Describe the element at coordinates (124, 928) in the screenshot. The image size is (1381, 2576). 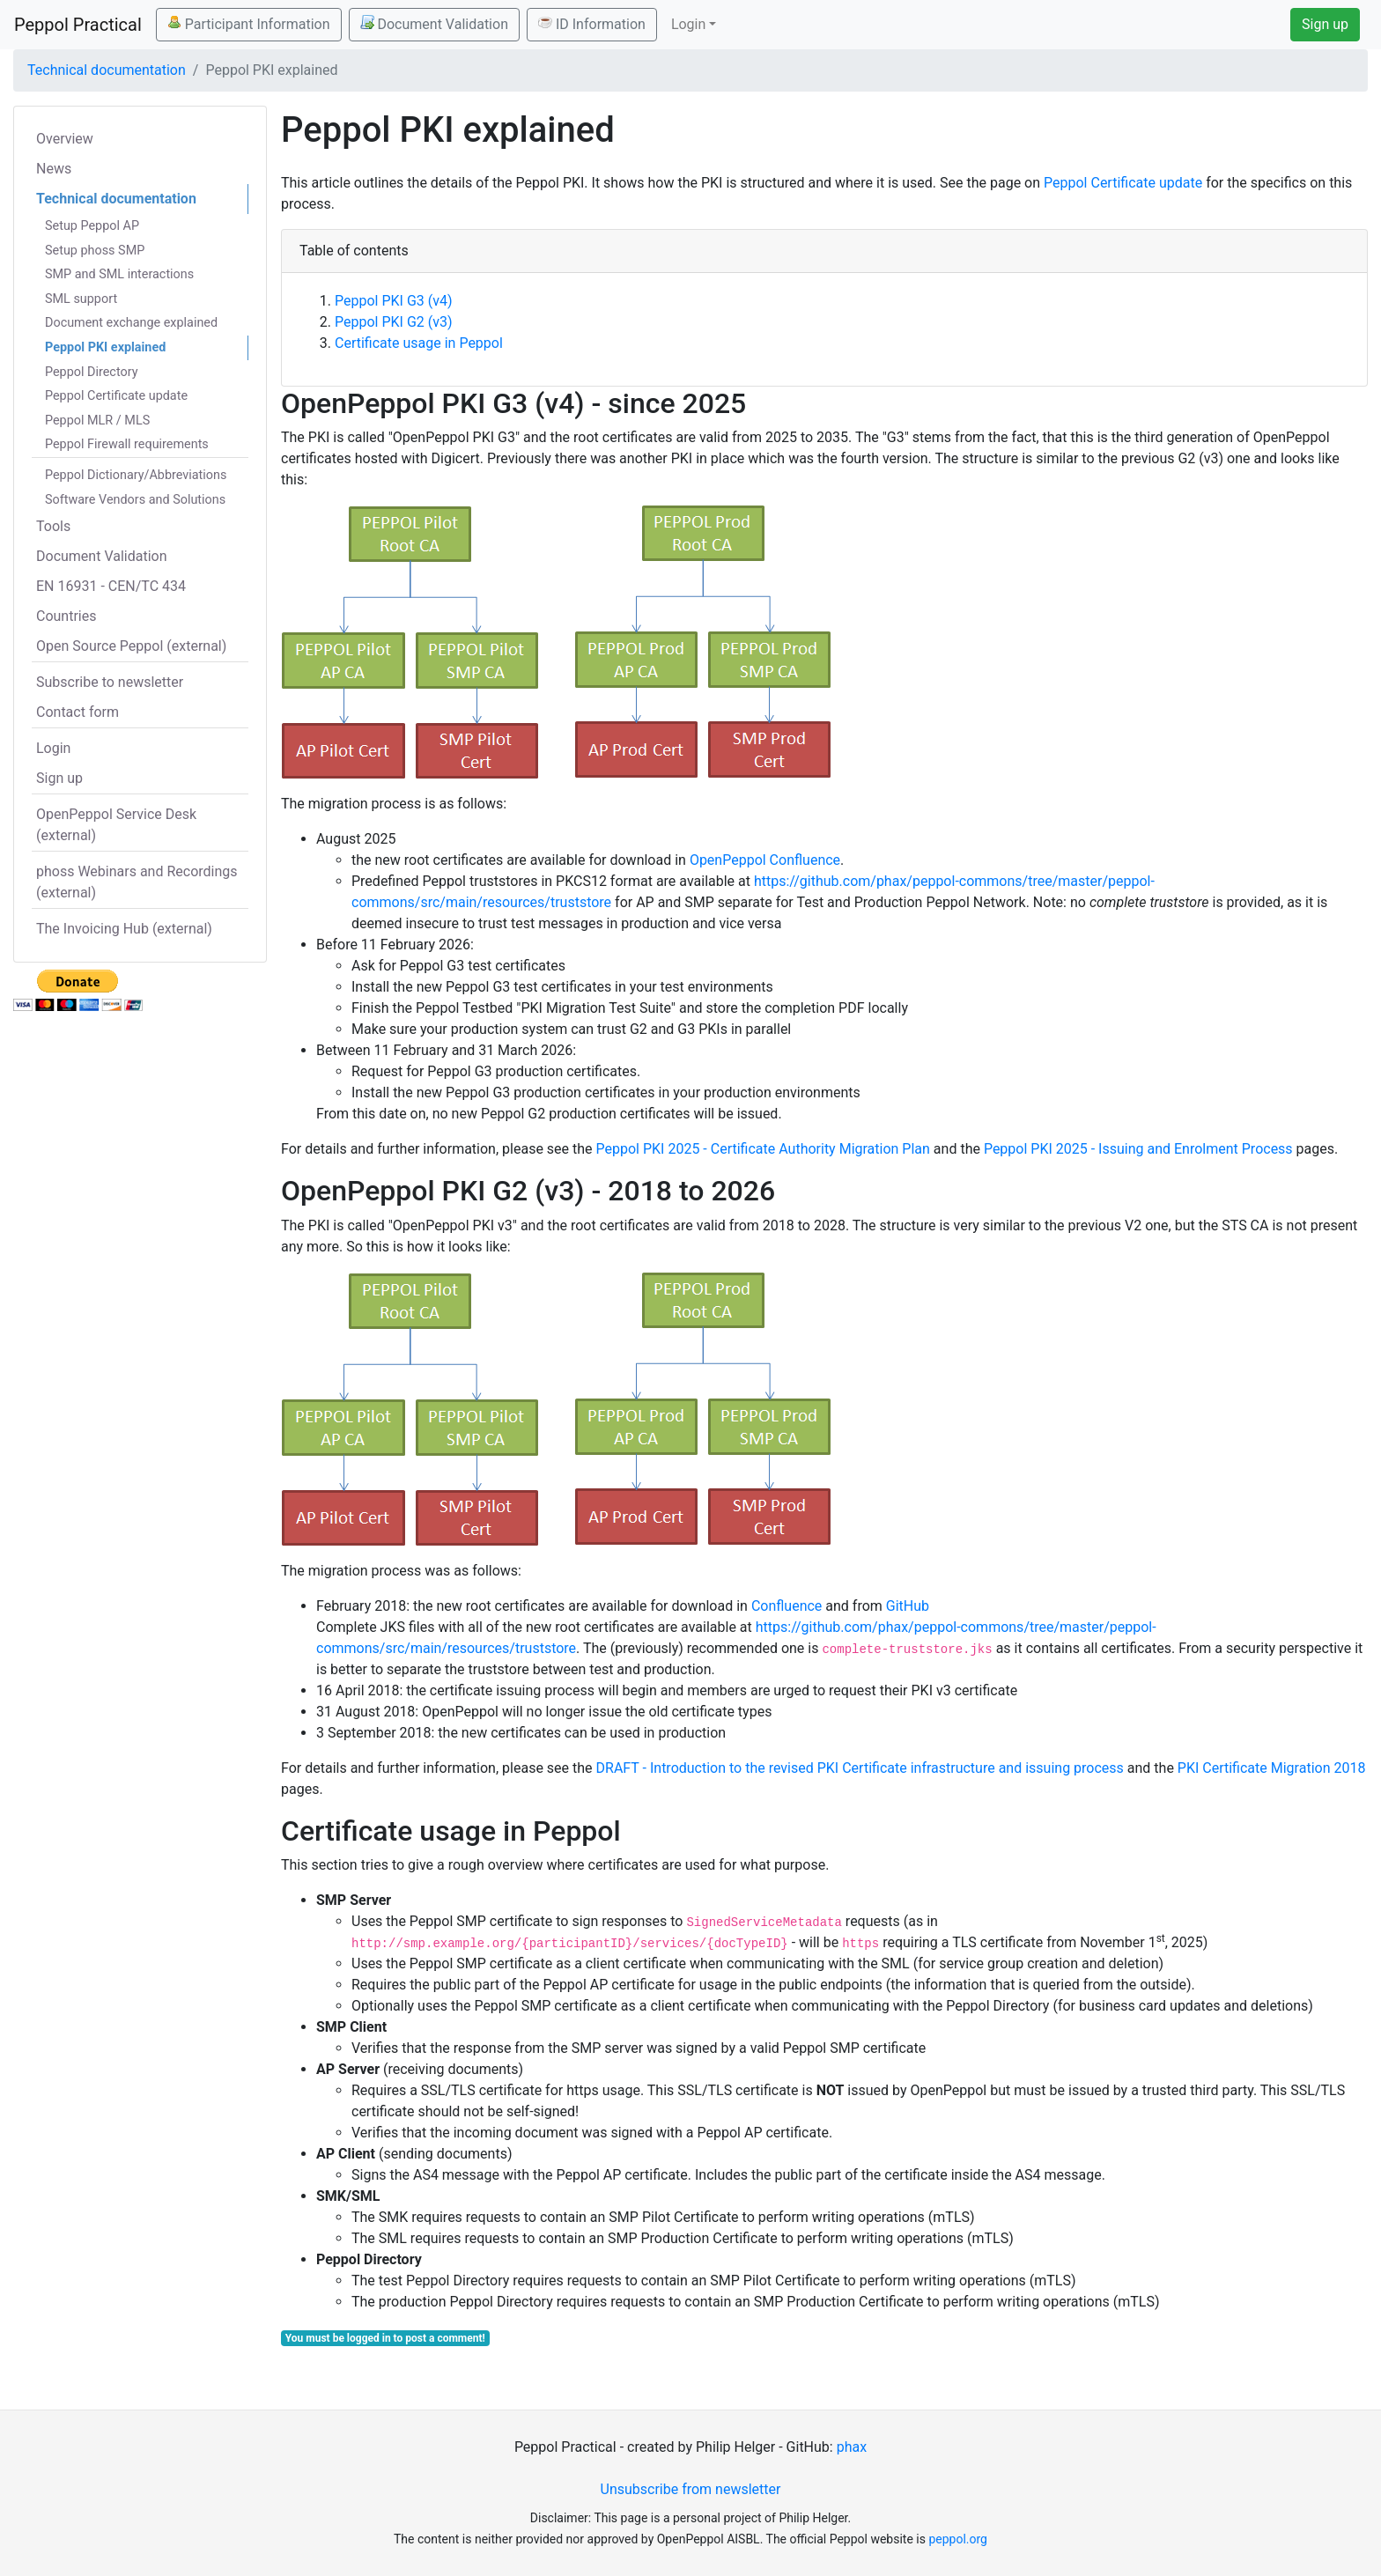
I see `The Invoicing Hub (external)` at that location.